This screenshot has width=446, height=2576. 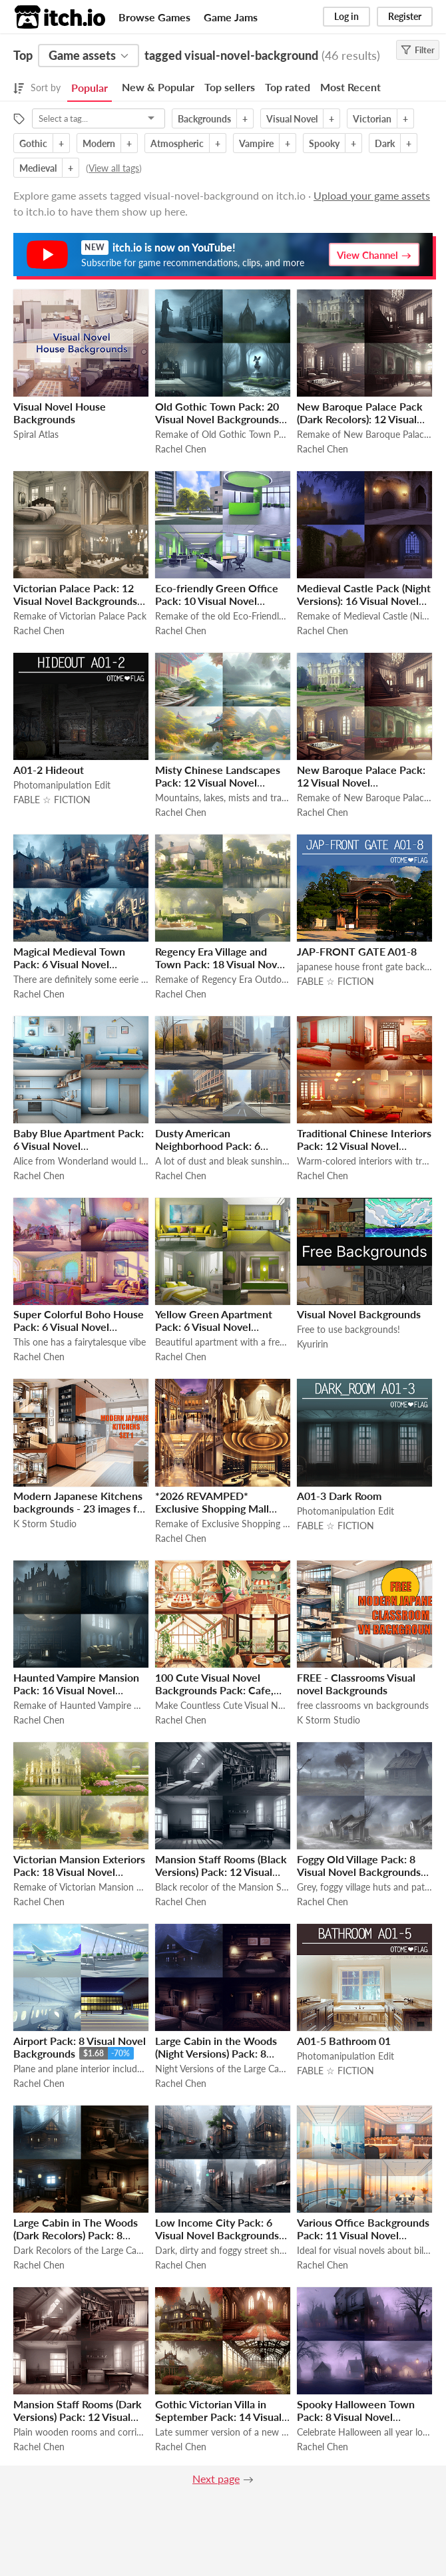 What do you see at coordinates (292, 118) in the screenshot?
I see `Visual Novel` at bounding box center [292, 118].